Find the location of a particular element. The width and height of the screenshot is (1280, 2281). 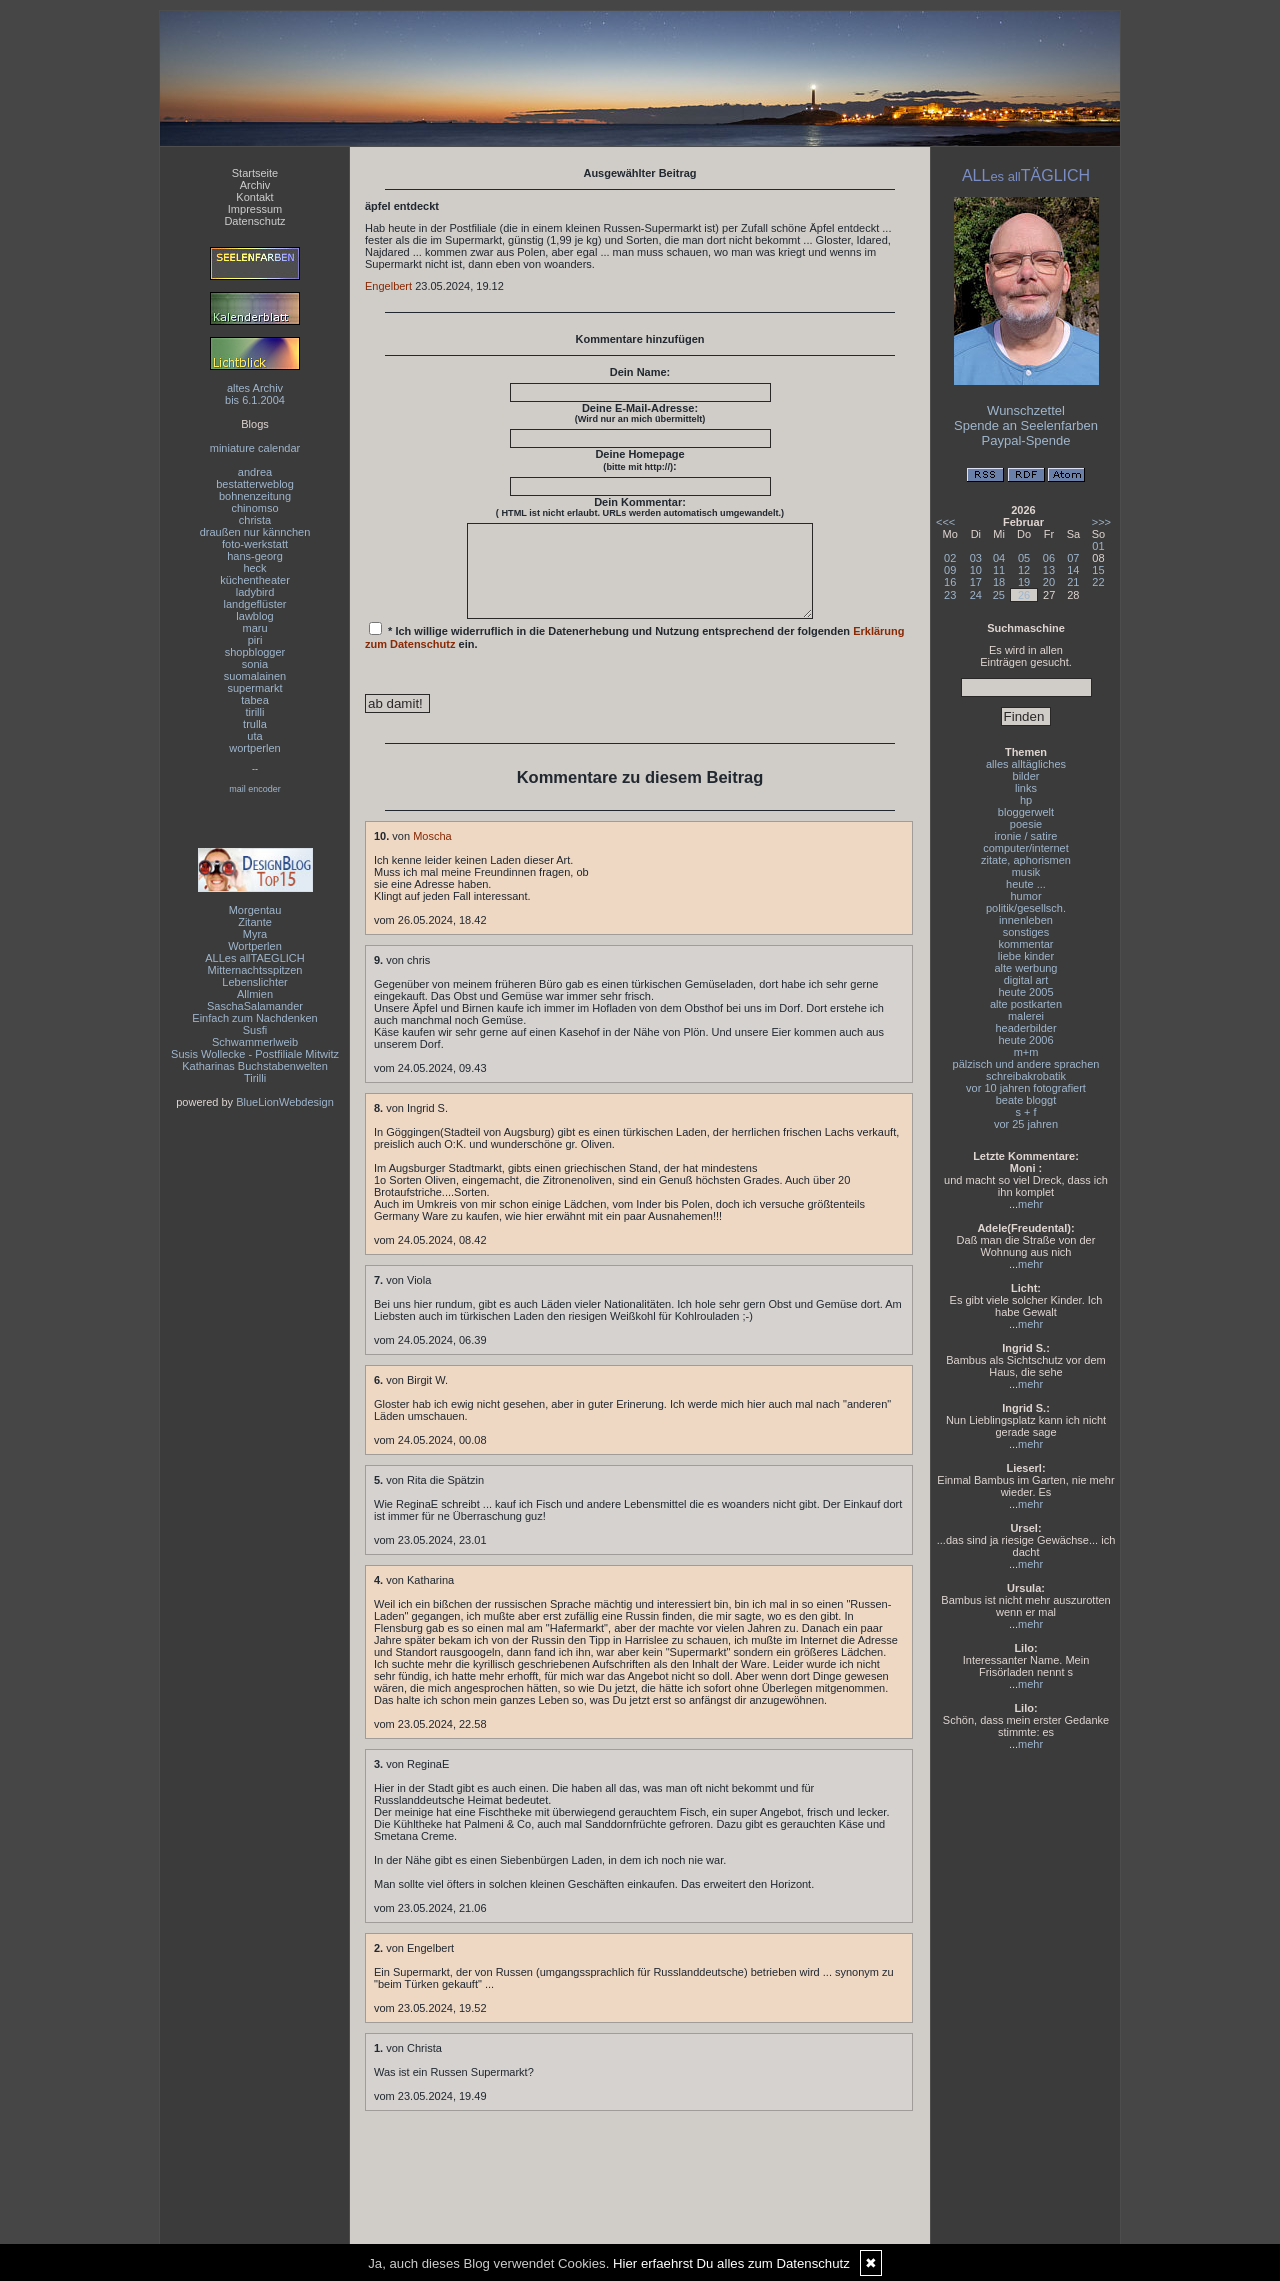

piri is located at coordinates (255, 640).